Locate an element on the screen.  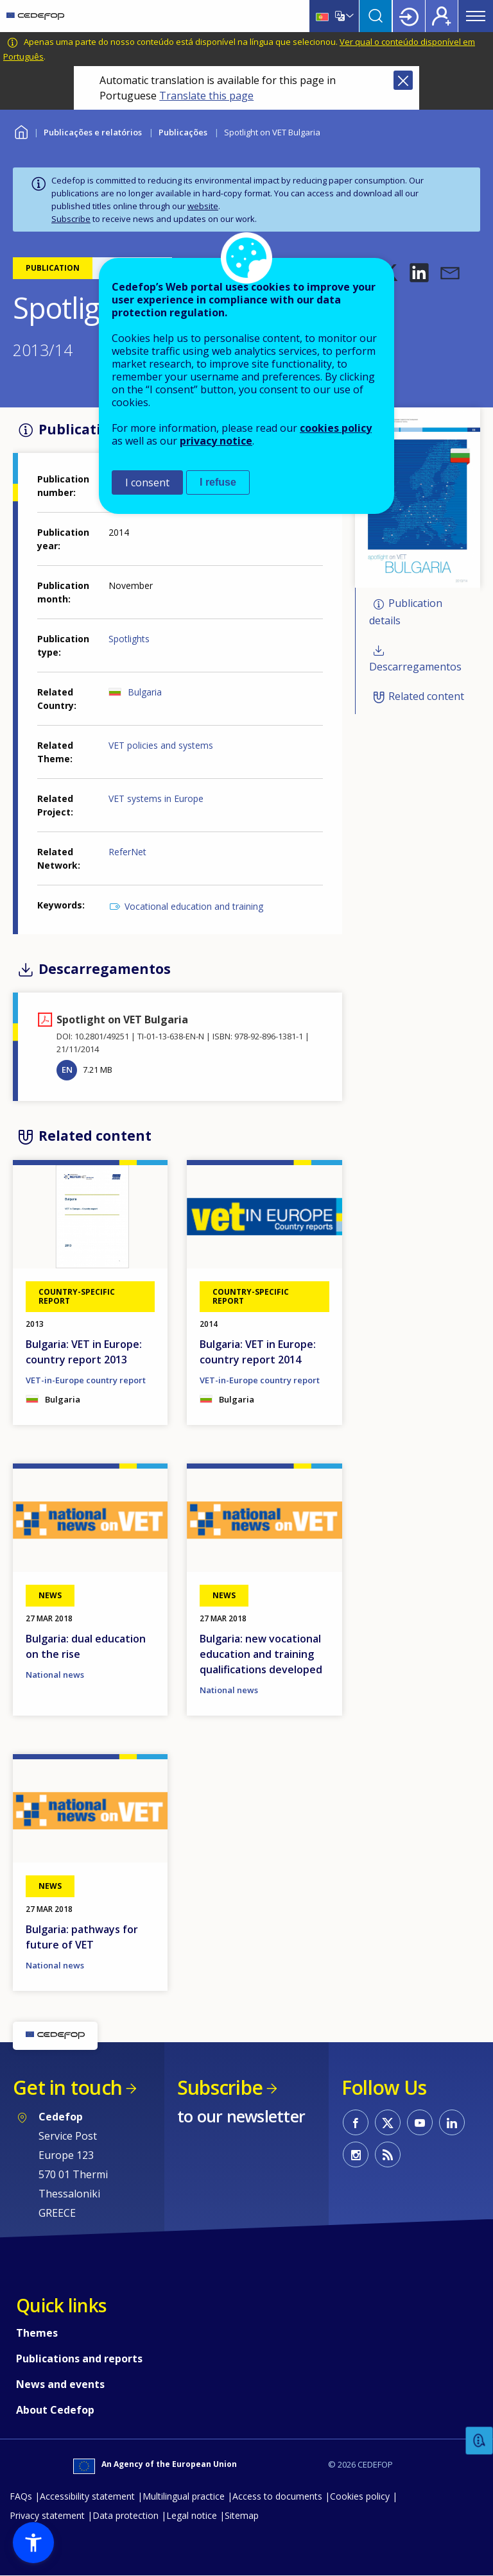
National news is located at coordinates (55, 1674).